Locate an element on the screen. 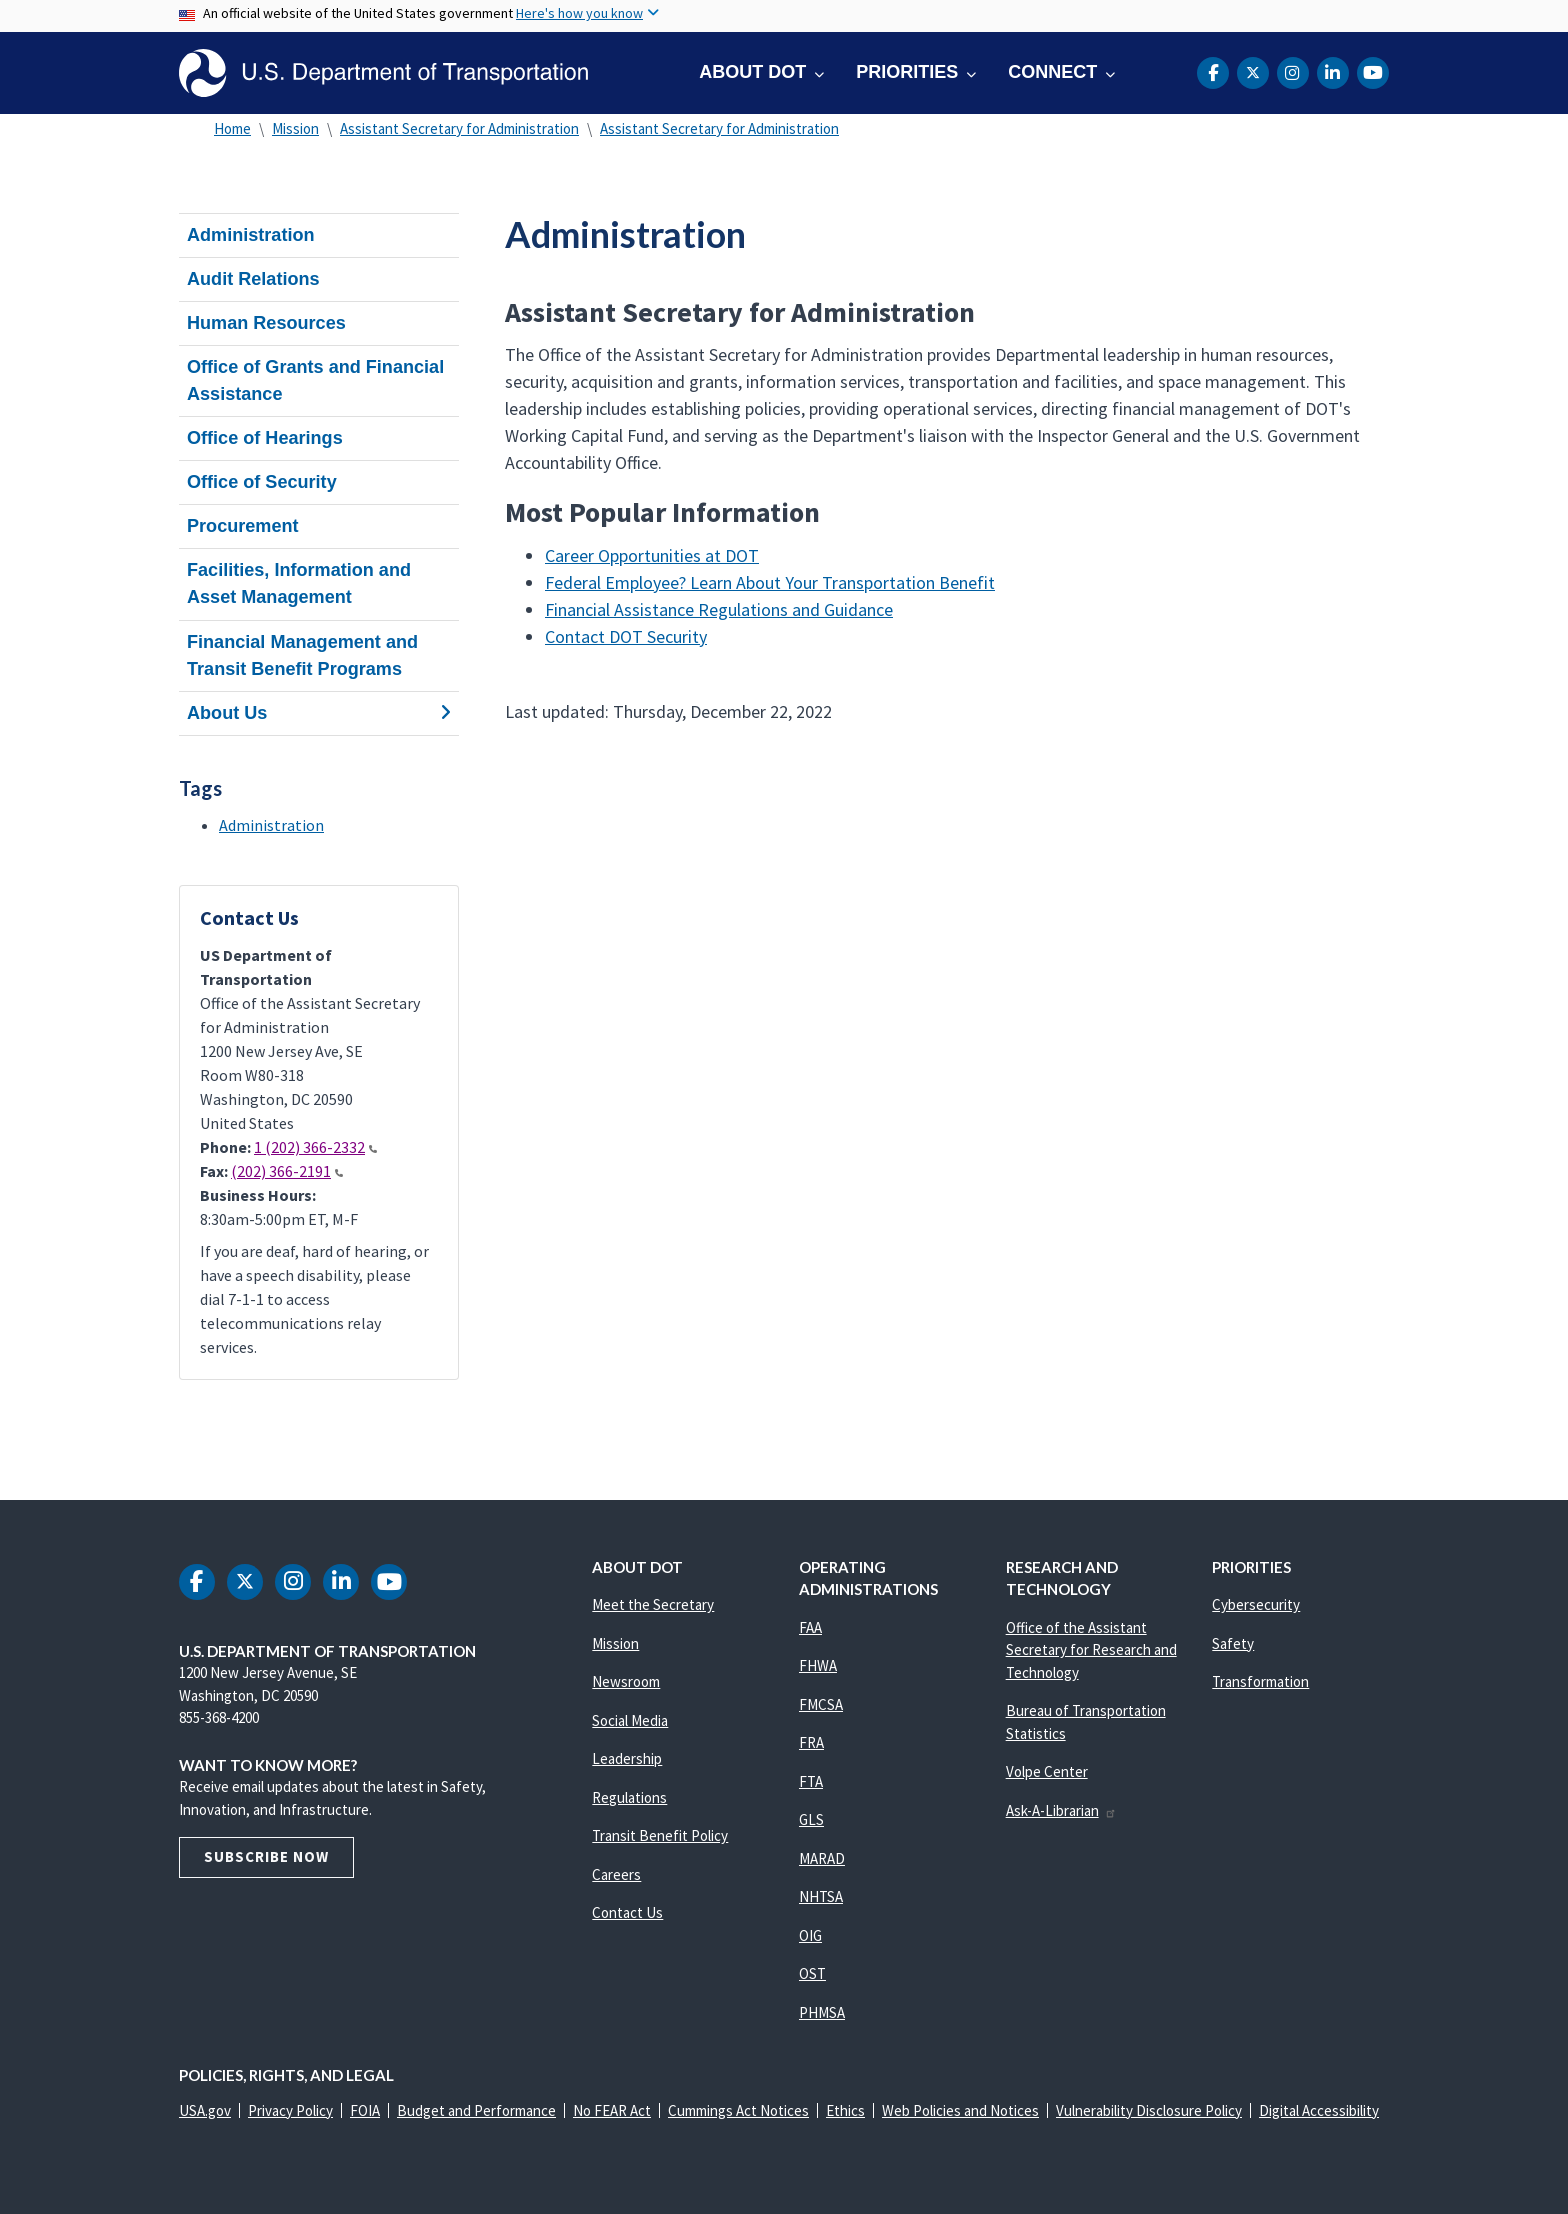 The height and width of the screenshot is (2214, 1568). Facilities, Information and Asset Management is located at coordinates (299, 583).